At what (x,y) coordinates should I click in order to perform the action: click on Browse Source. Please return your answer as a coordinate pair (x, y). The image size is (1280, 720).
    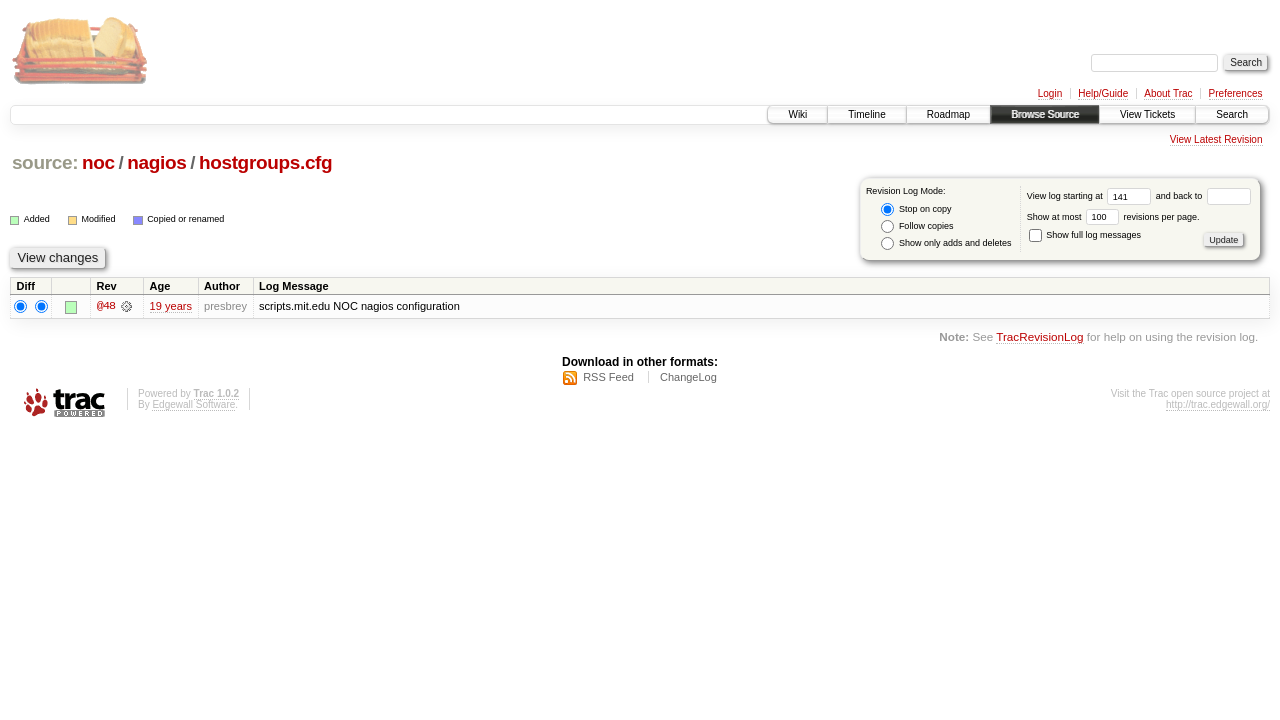
    Looking at the image, I should click on (1045, 114).